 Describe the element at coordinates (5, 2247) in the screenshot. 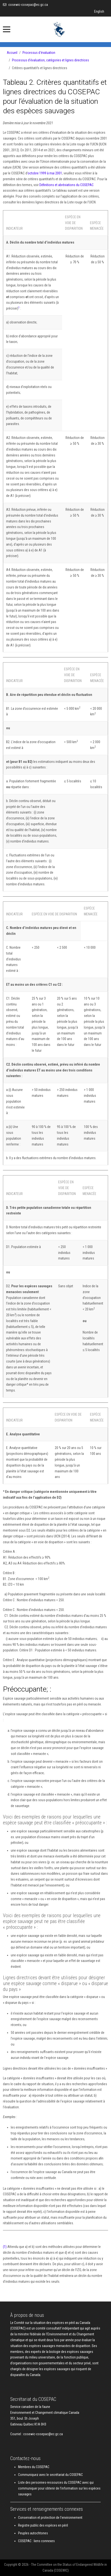

I see `(1)` at that location.